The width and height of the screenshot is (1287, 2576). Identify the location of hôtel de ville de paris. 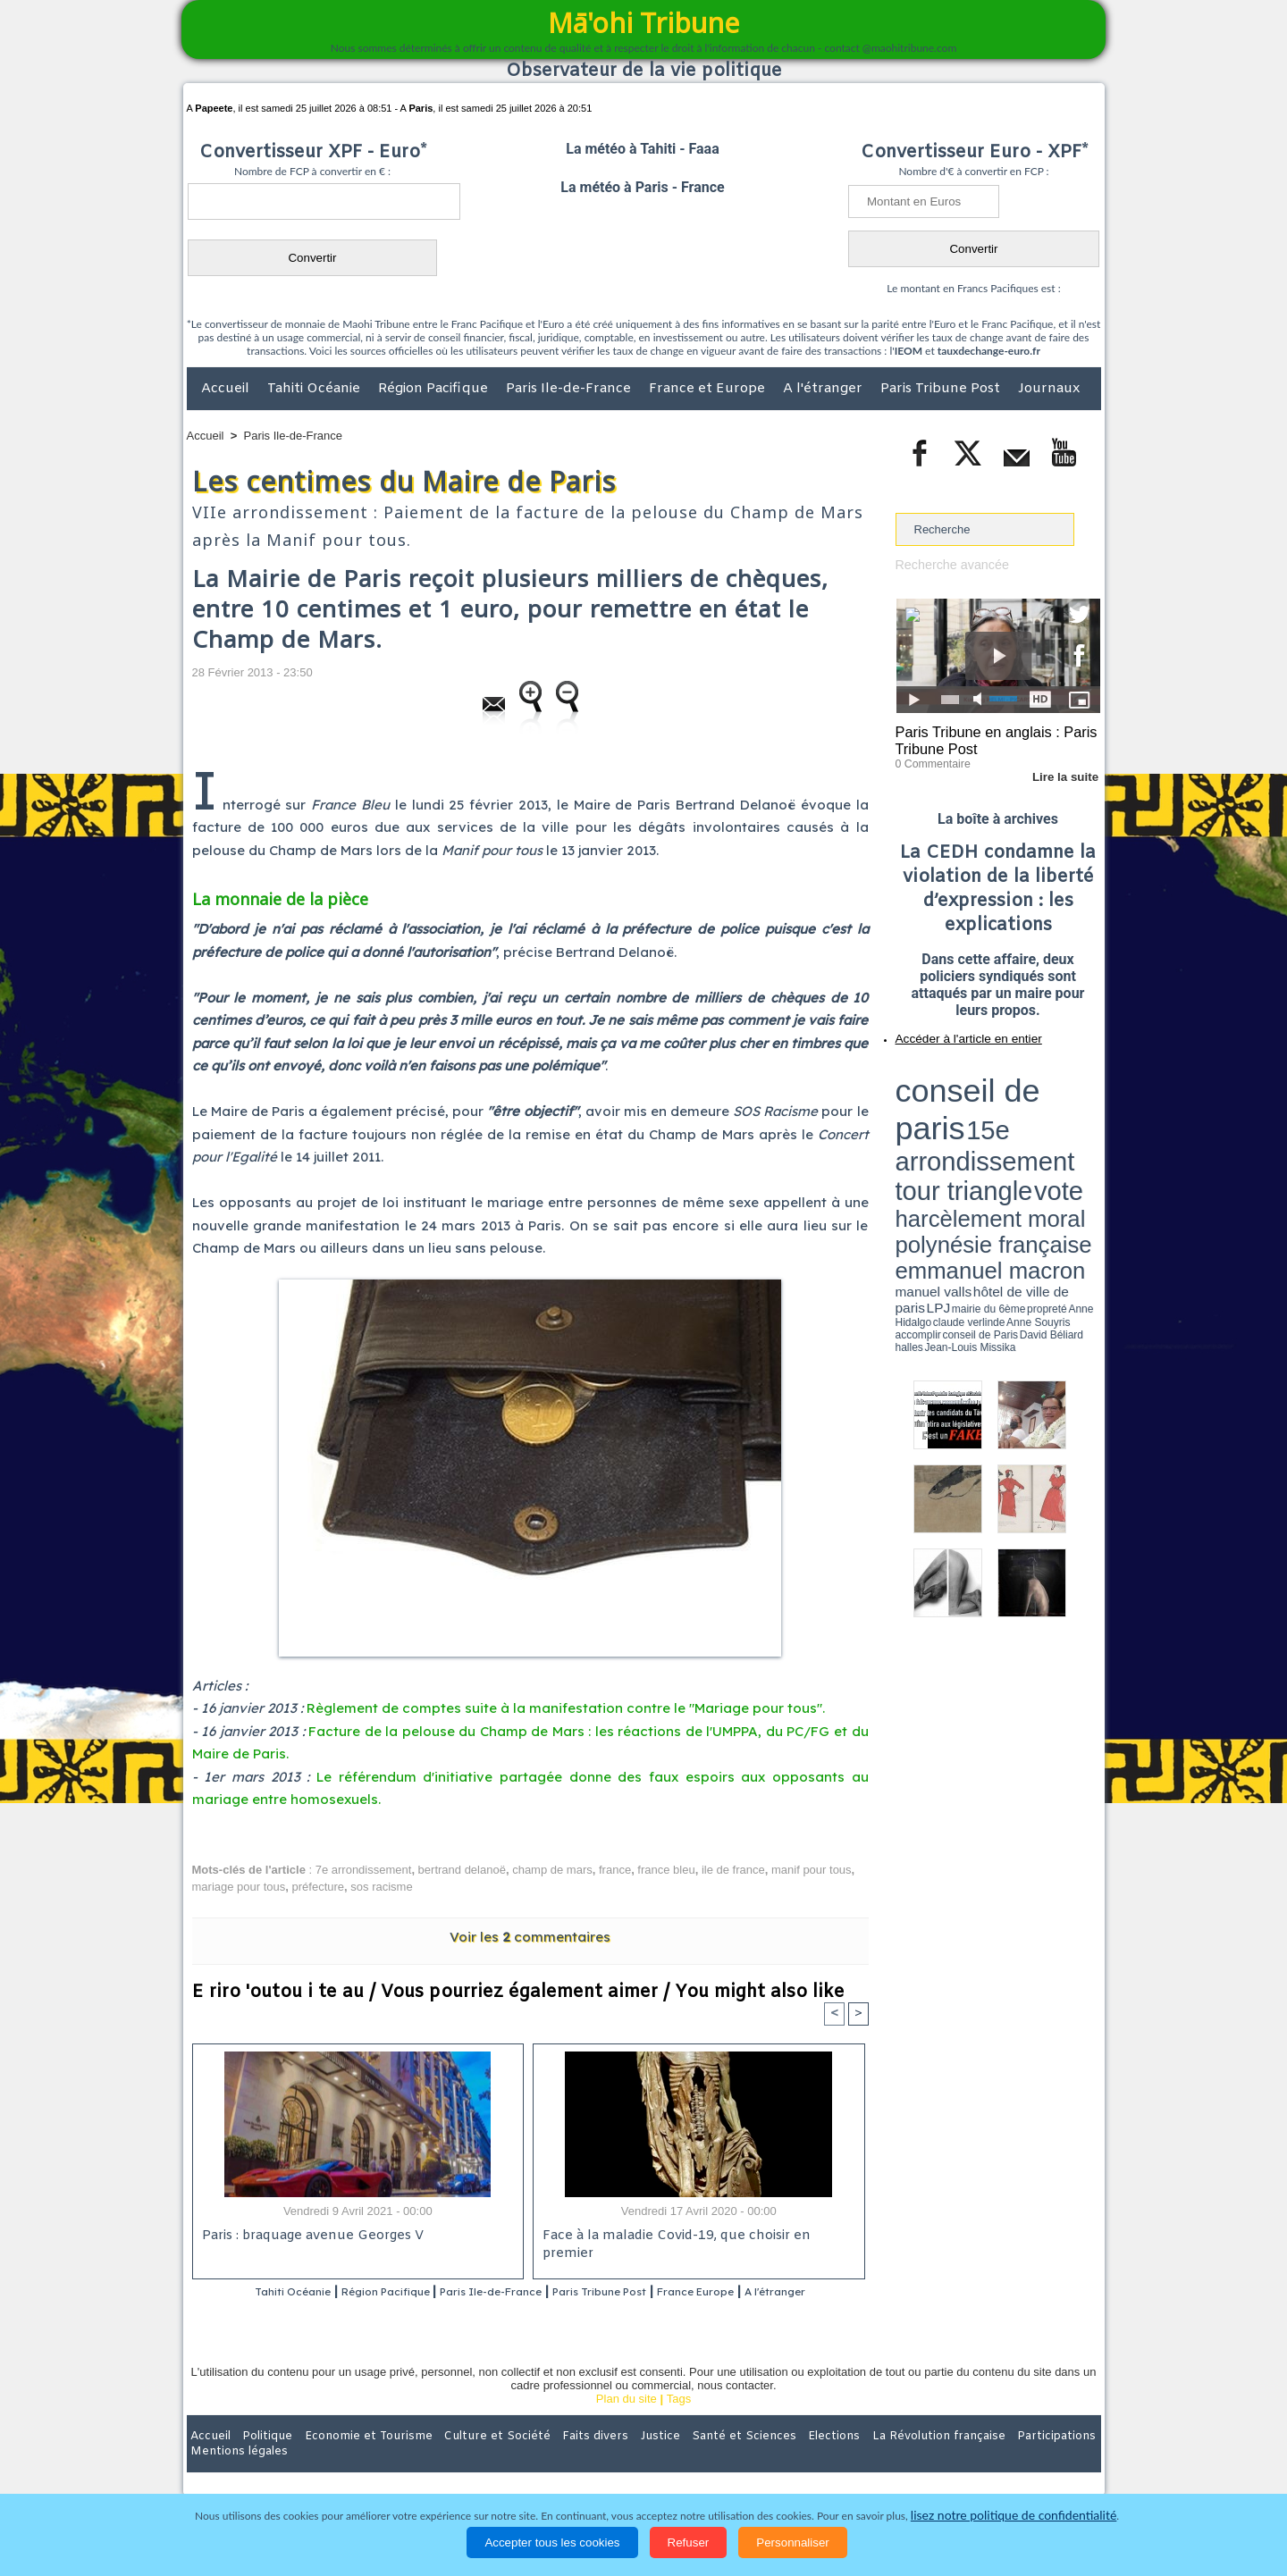
(1063, 1119).